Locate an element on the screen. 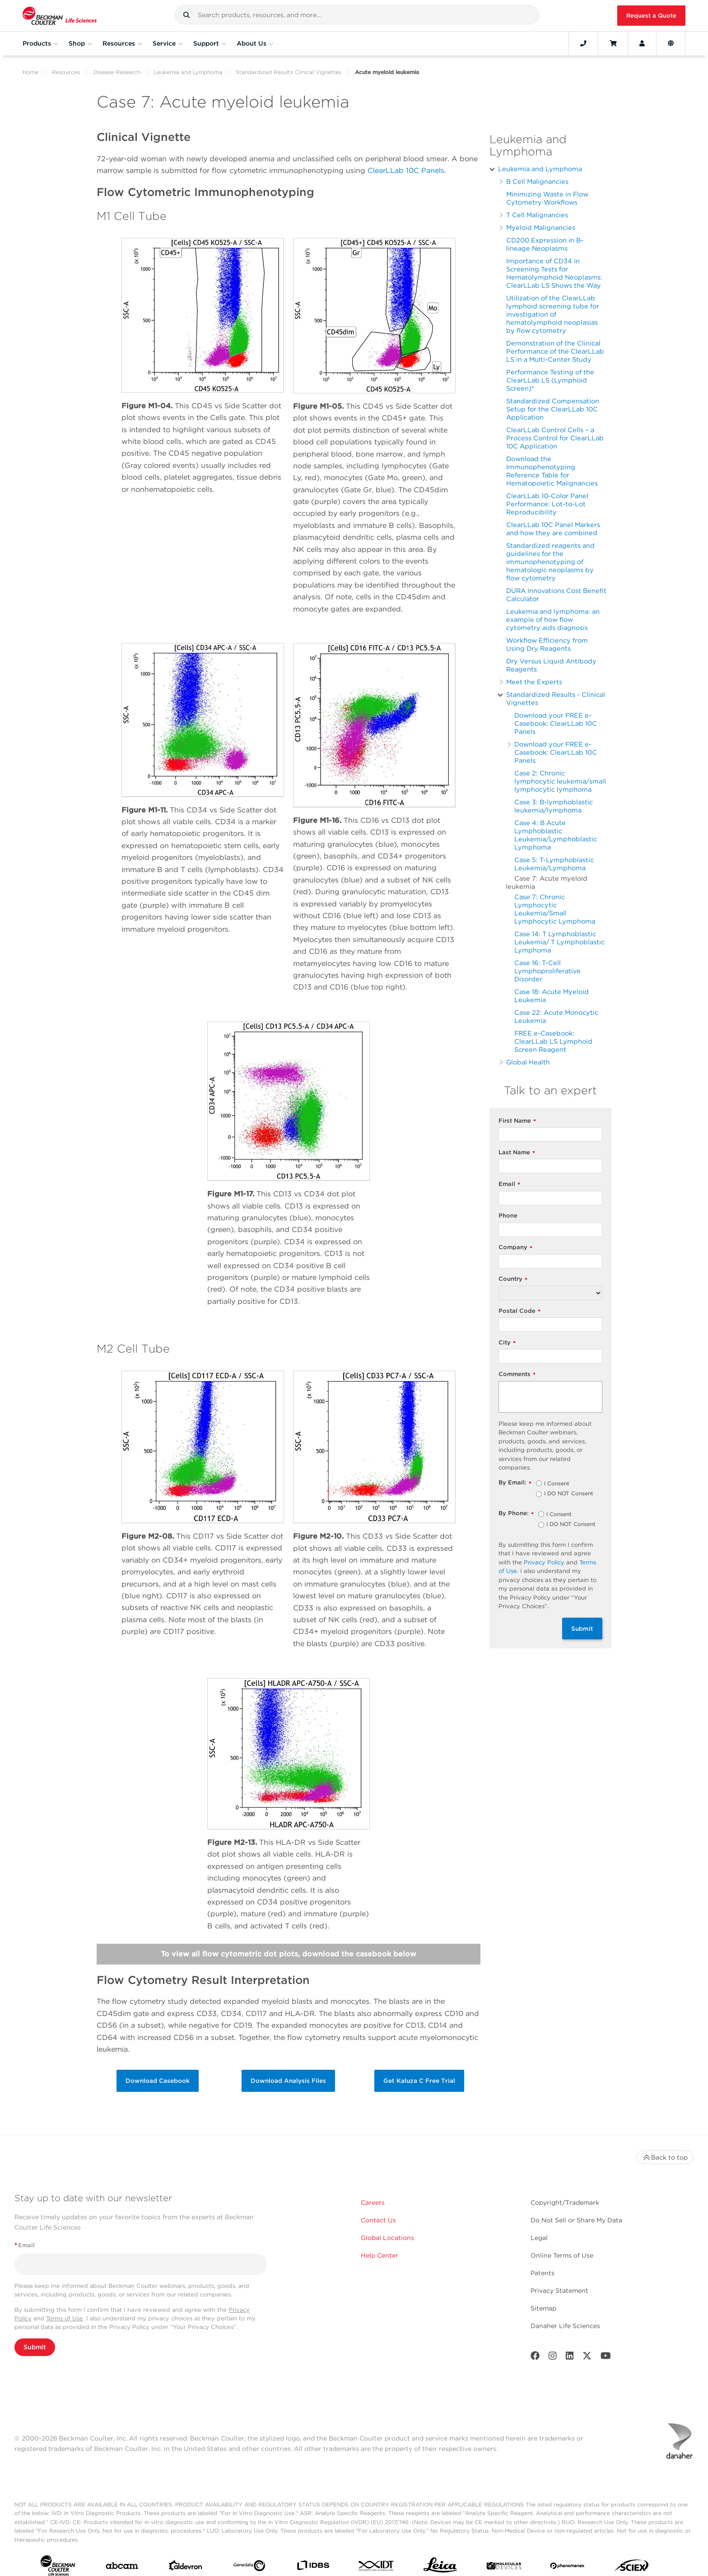  Case 4: B Acute Lymphoblastic Leukemia/Lymphoblastic Lymphoma is located at coordinates (555, 835).